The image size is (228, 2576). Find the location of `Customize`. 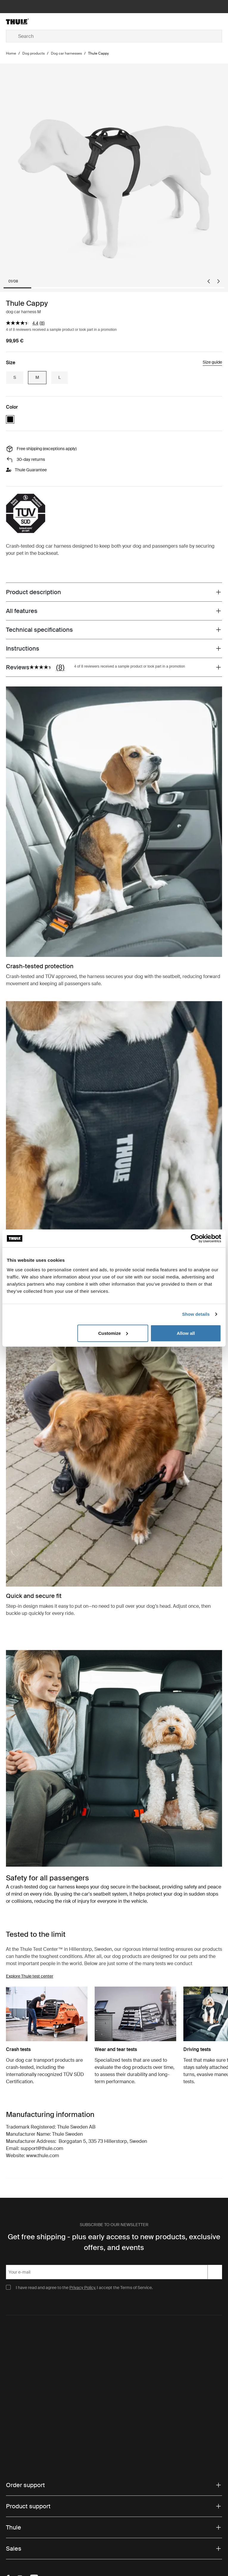

Customize is located at coordinates (113, 1332).